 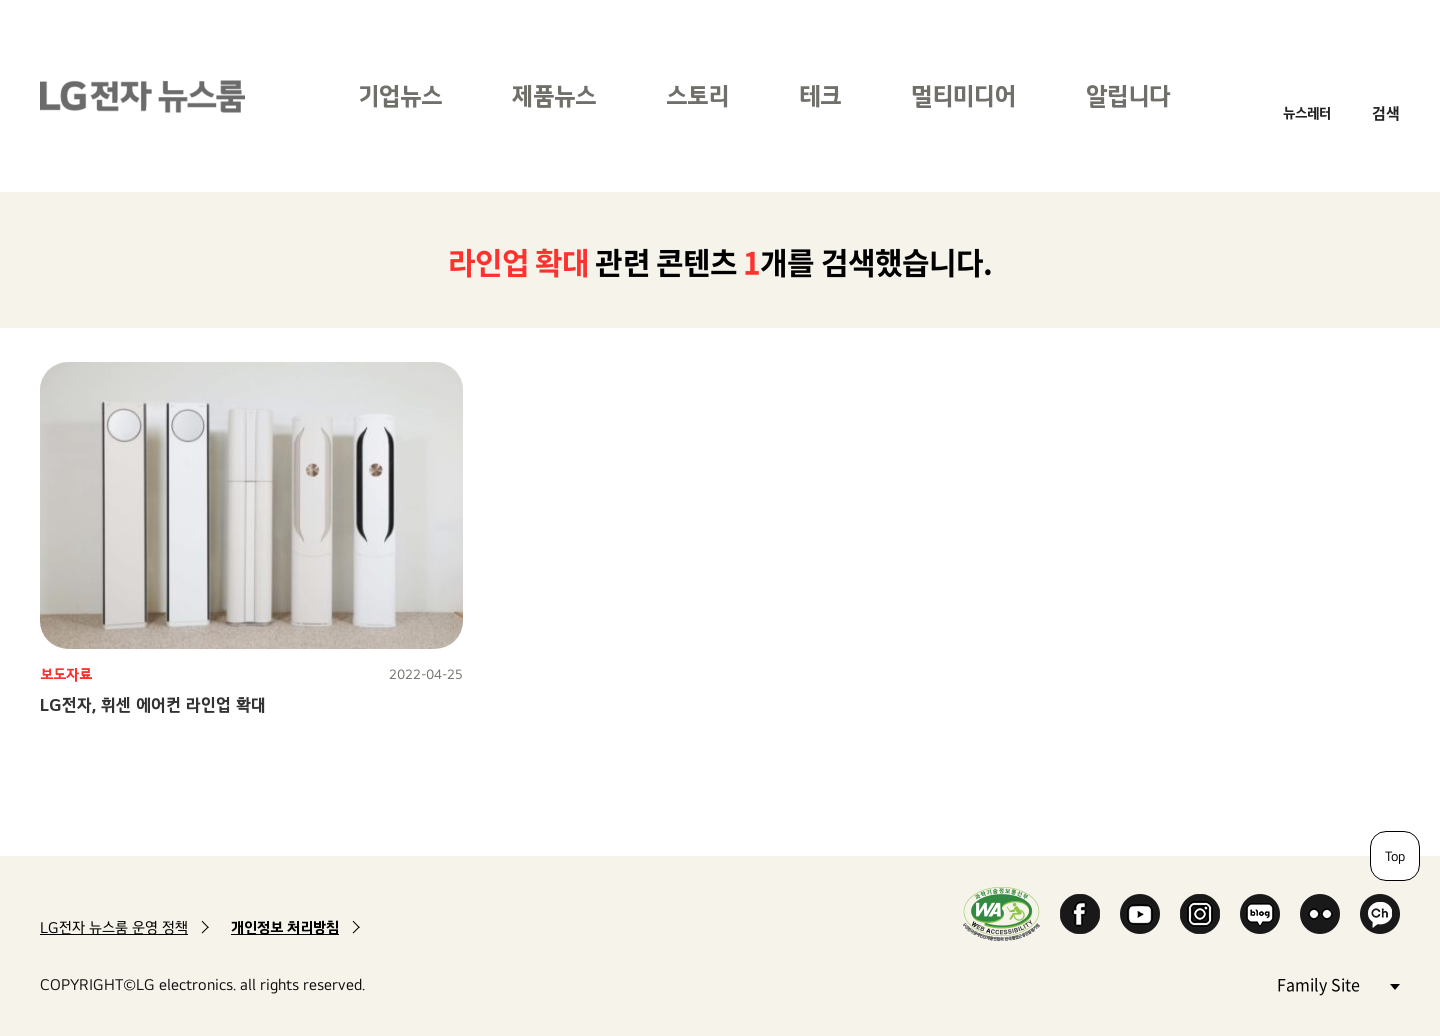 What do you see at coordinates (820, 95) in the screenshot?
I see `테크` at bounding box center [820, 95].